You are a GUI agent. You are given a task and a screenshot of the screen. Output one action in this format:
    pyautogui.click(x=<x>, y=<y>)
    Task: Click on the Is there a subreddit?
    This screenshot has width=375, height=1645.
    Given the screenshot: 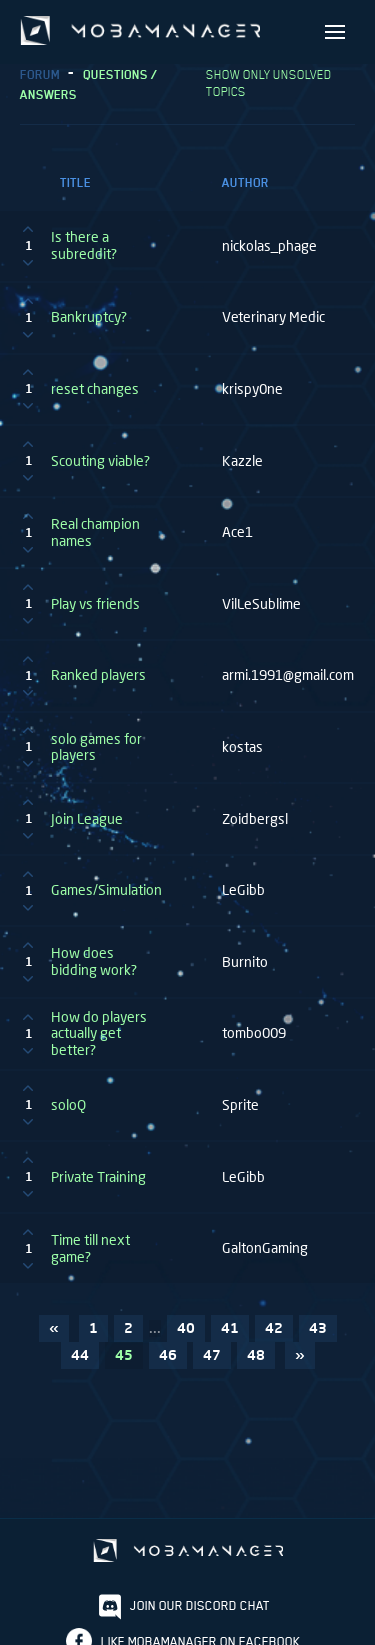 What is the action you would take?
    pyautogui.click(x=84, y=245)
    